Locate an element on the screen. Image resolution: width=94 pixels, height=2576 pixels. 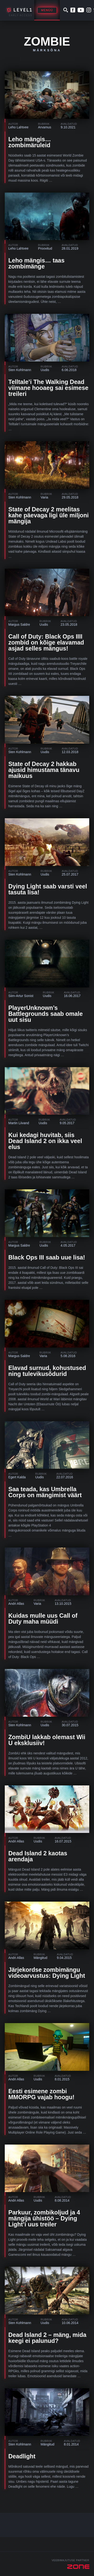
Leho mängis… taas zombimänge is located at coordinates (36, 263).